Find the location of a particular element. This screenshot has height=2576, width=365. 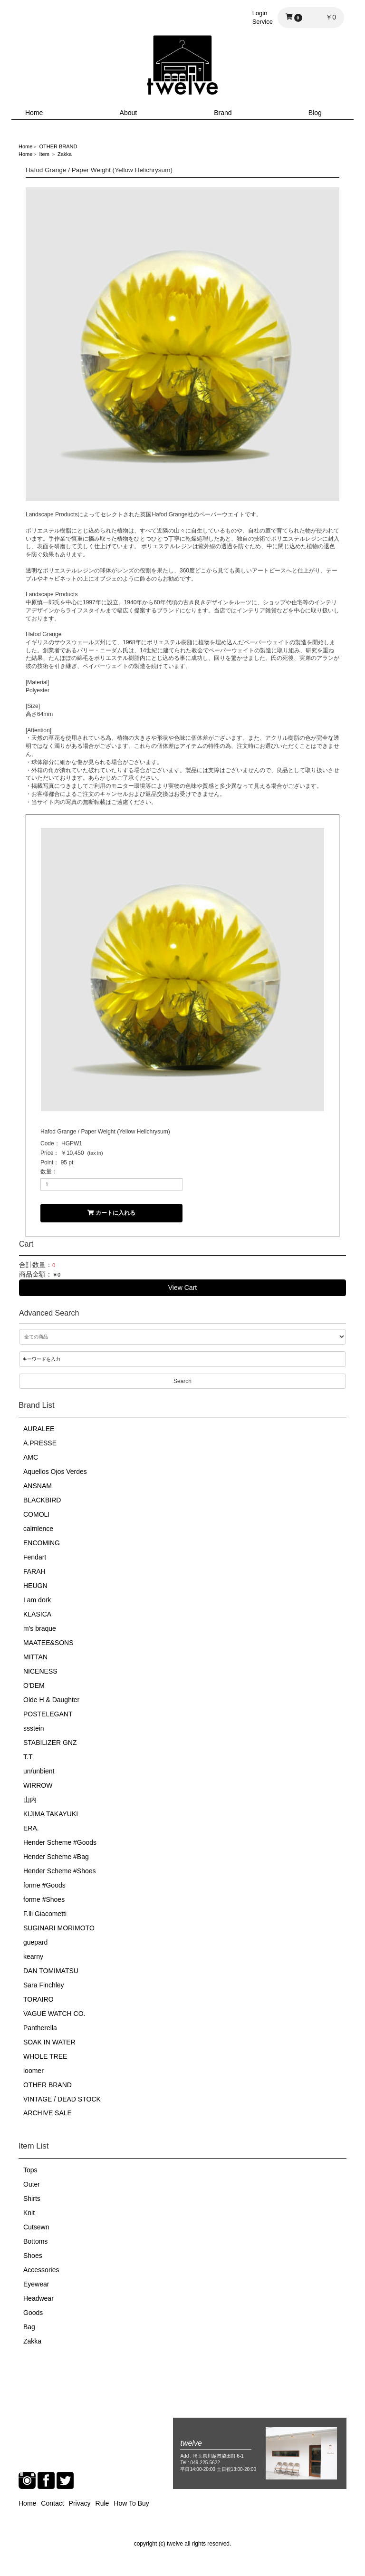

Zakka is located at coordinates (32, 2341).